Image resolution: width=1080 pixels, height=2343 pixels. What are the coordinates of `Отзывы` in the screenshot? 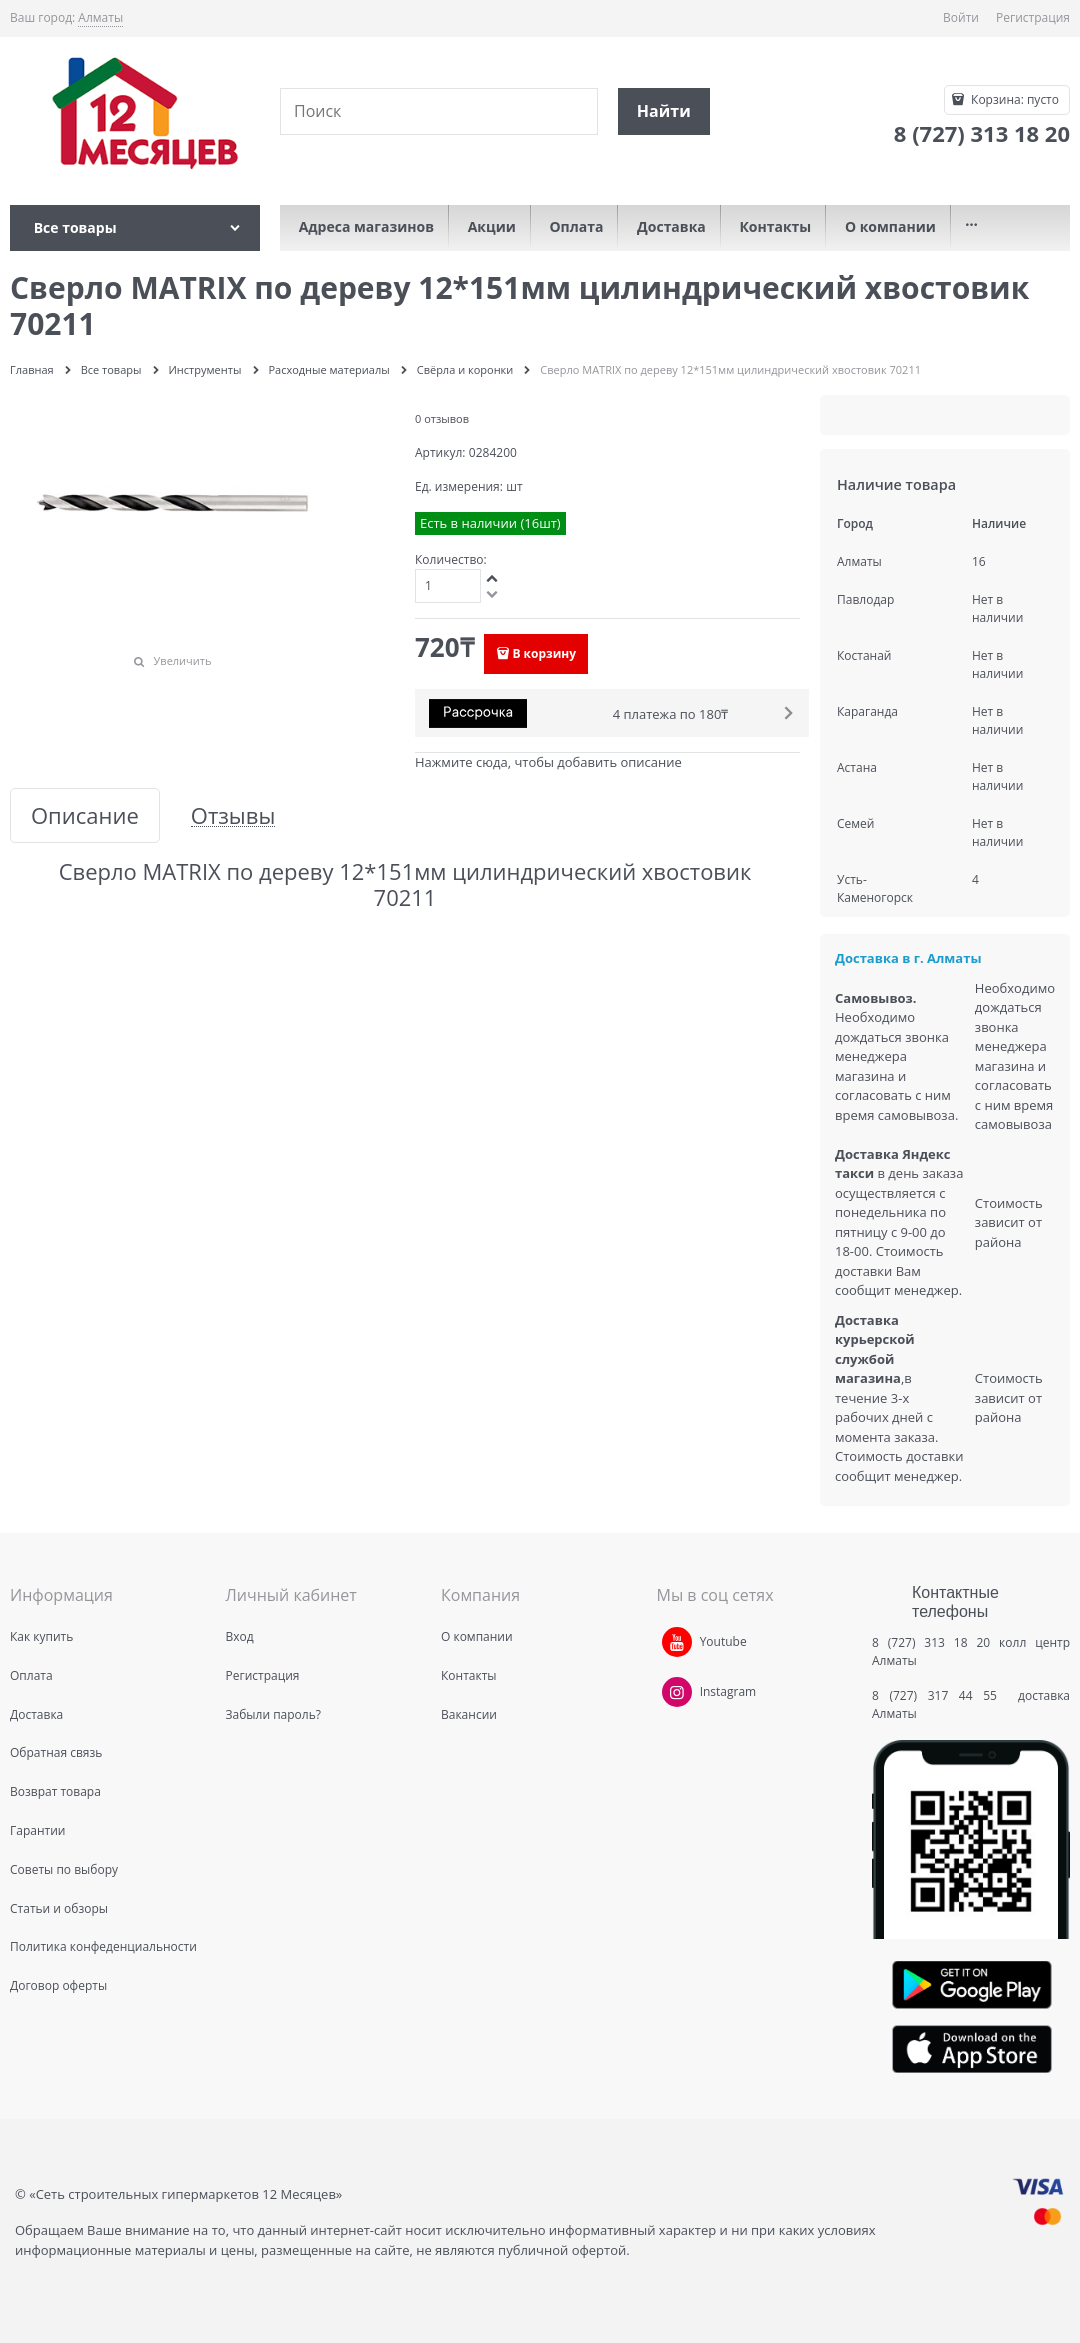 It's located at (233, 815).